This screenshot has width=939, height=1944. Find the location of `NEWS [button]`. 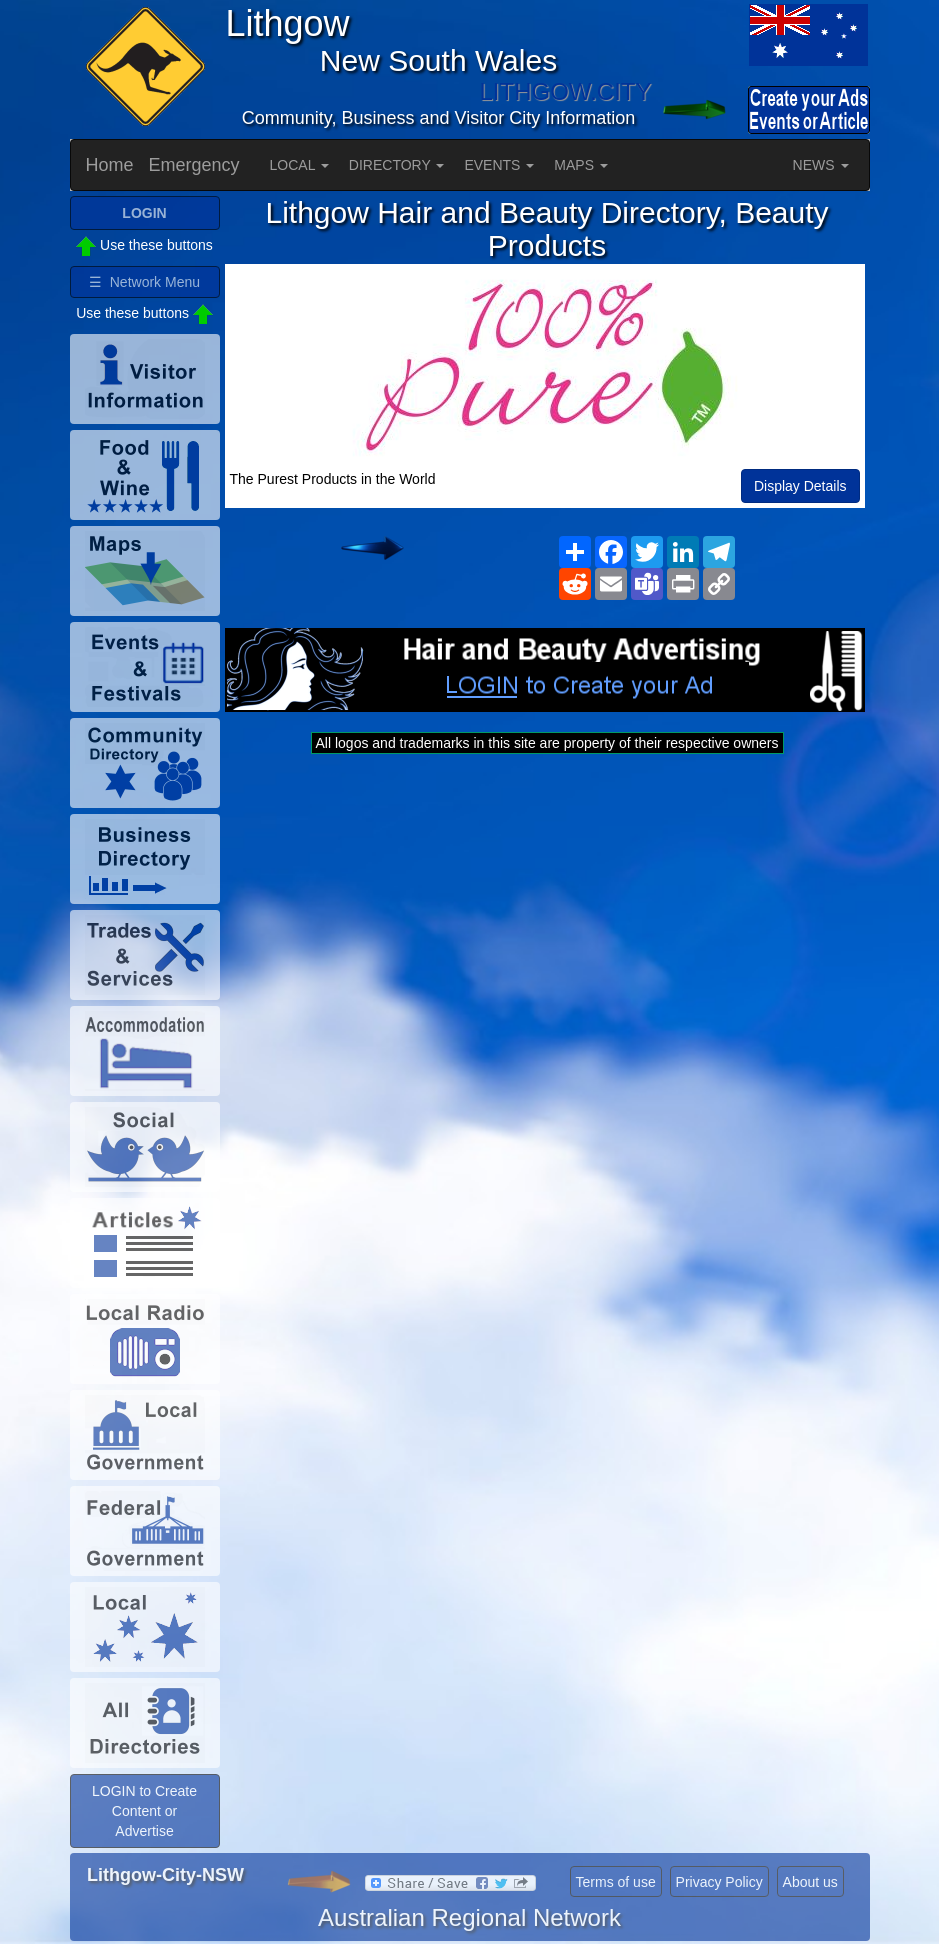

NEWS [button] is located at coordinates (821, 165).